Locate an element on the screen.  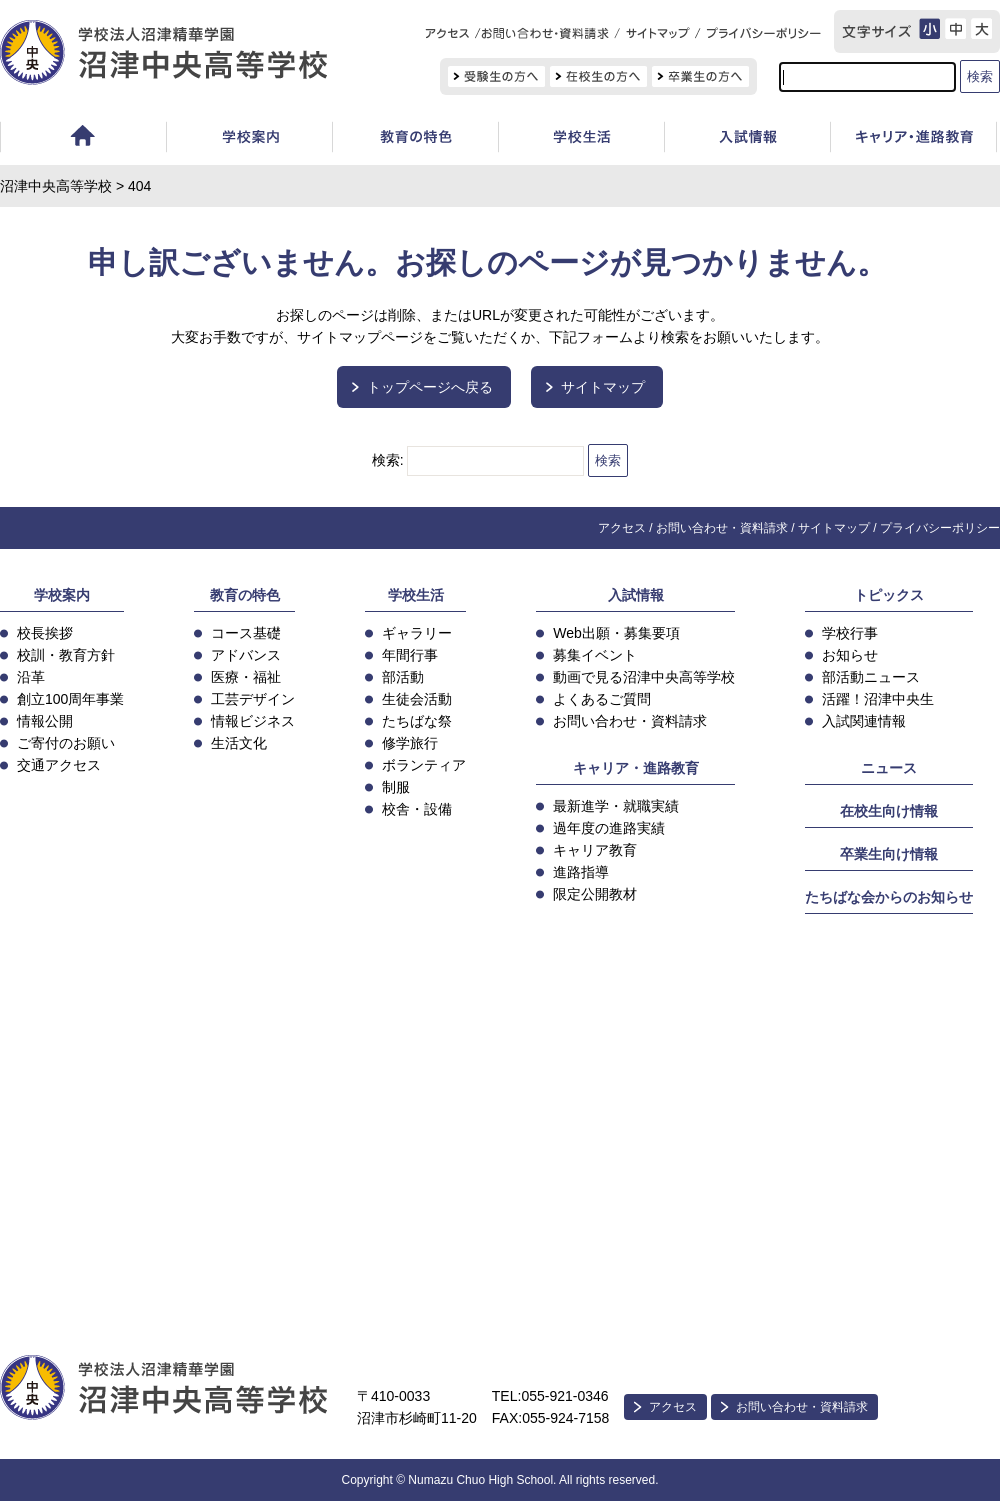
沿革 is located at coordinates (31, 677).